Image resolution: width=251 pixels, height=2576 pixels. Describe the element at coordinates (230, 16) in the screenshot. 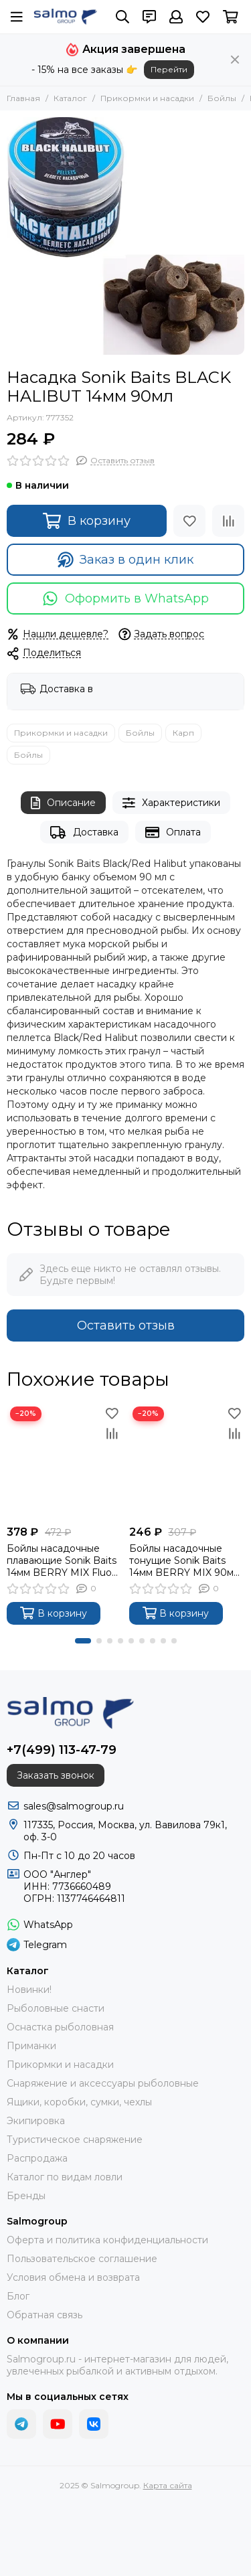

I see `[Корзина]` at that location.